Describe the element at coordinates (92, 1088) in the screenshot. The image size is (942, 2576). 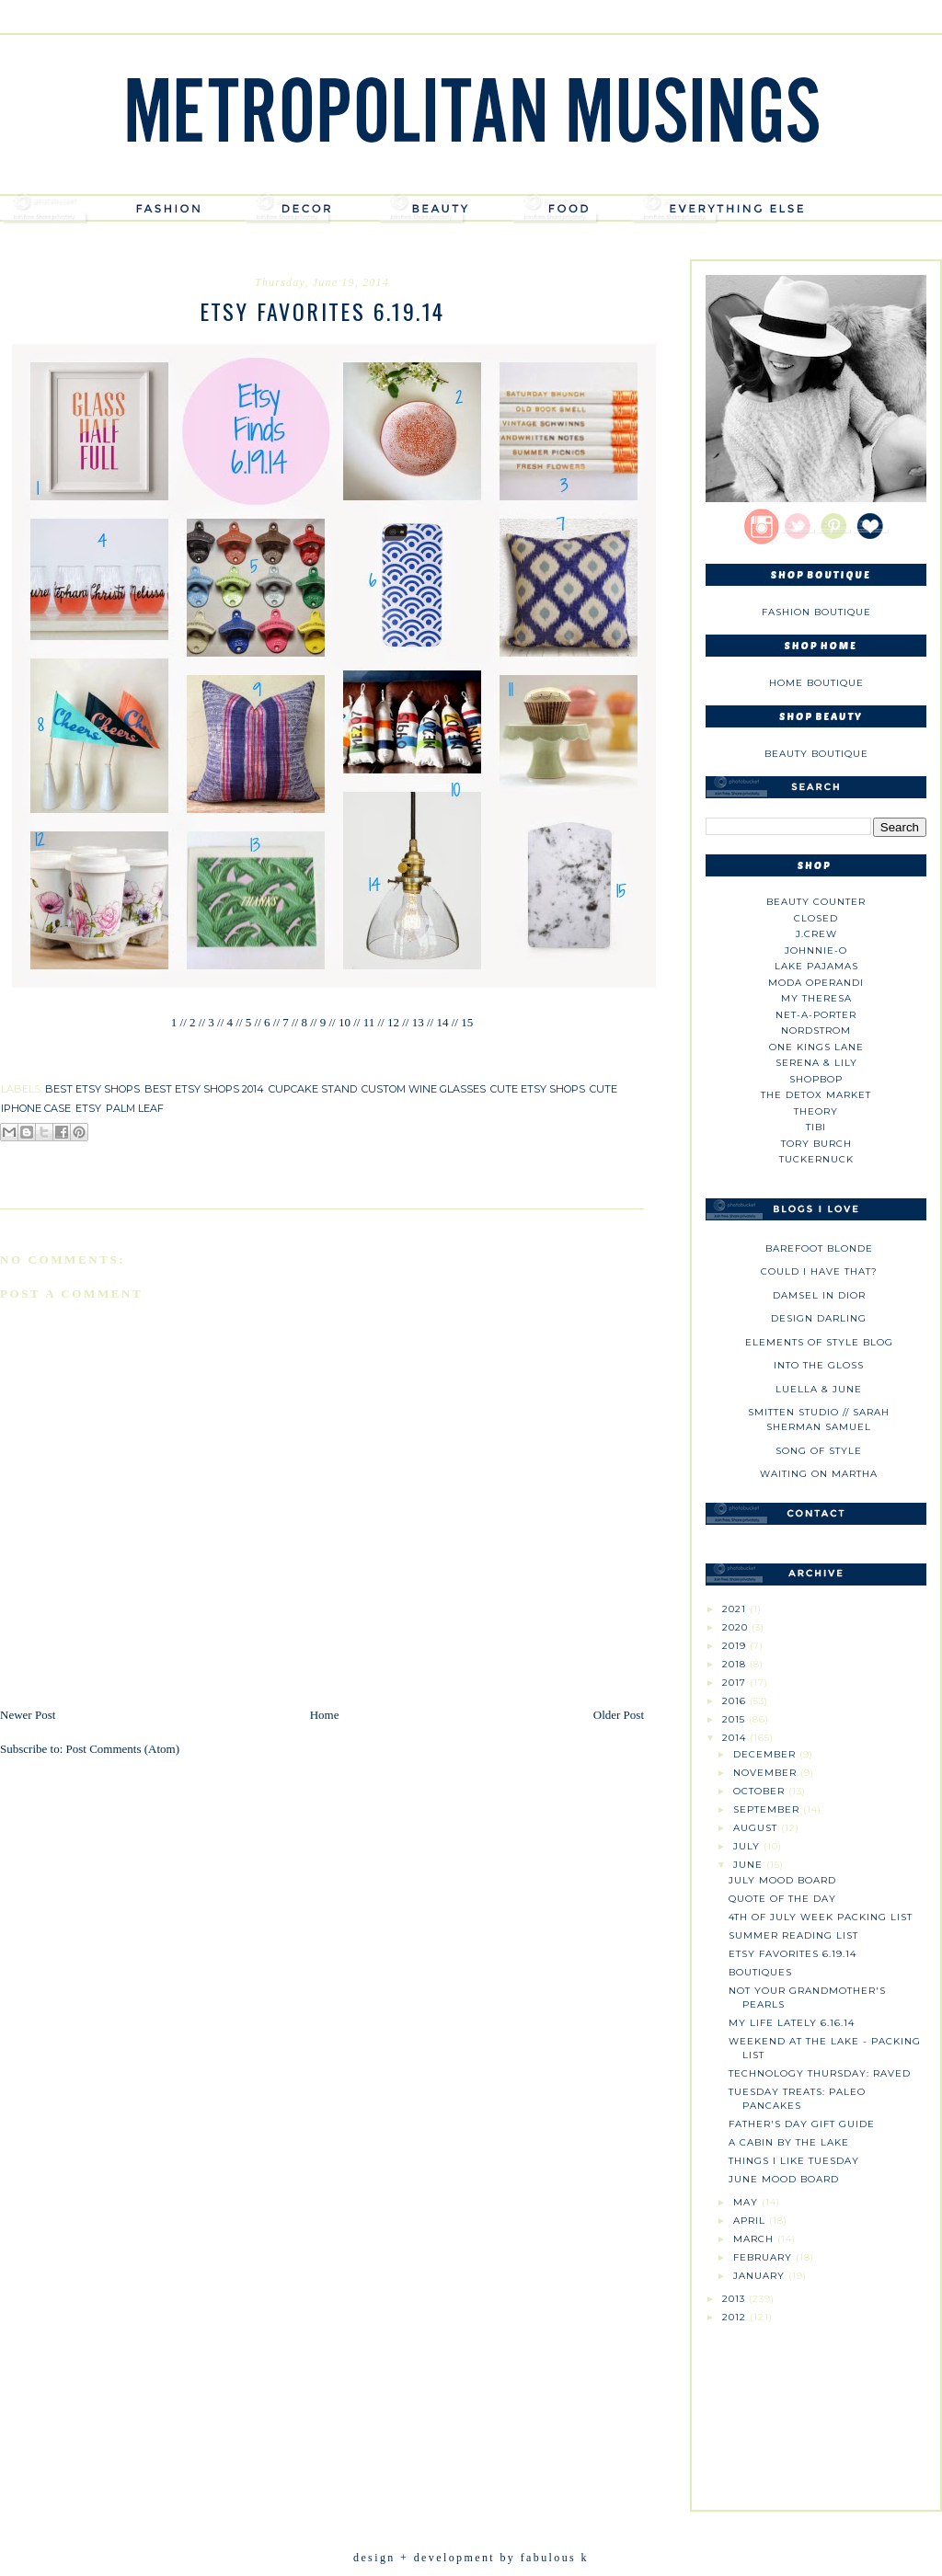
I see `best etsy shops` at that location.